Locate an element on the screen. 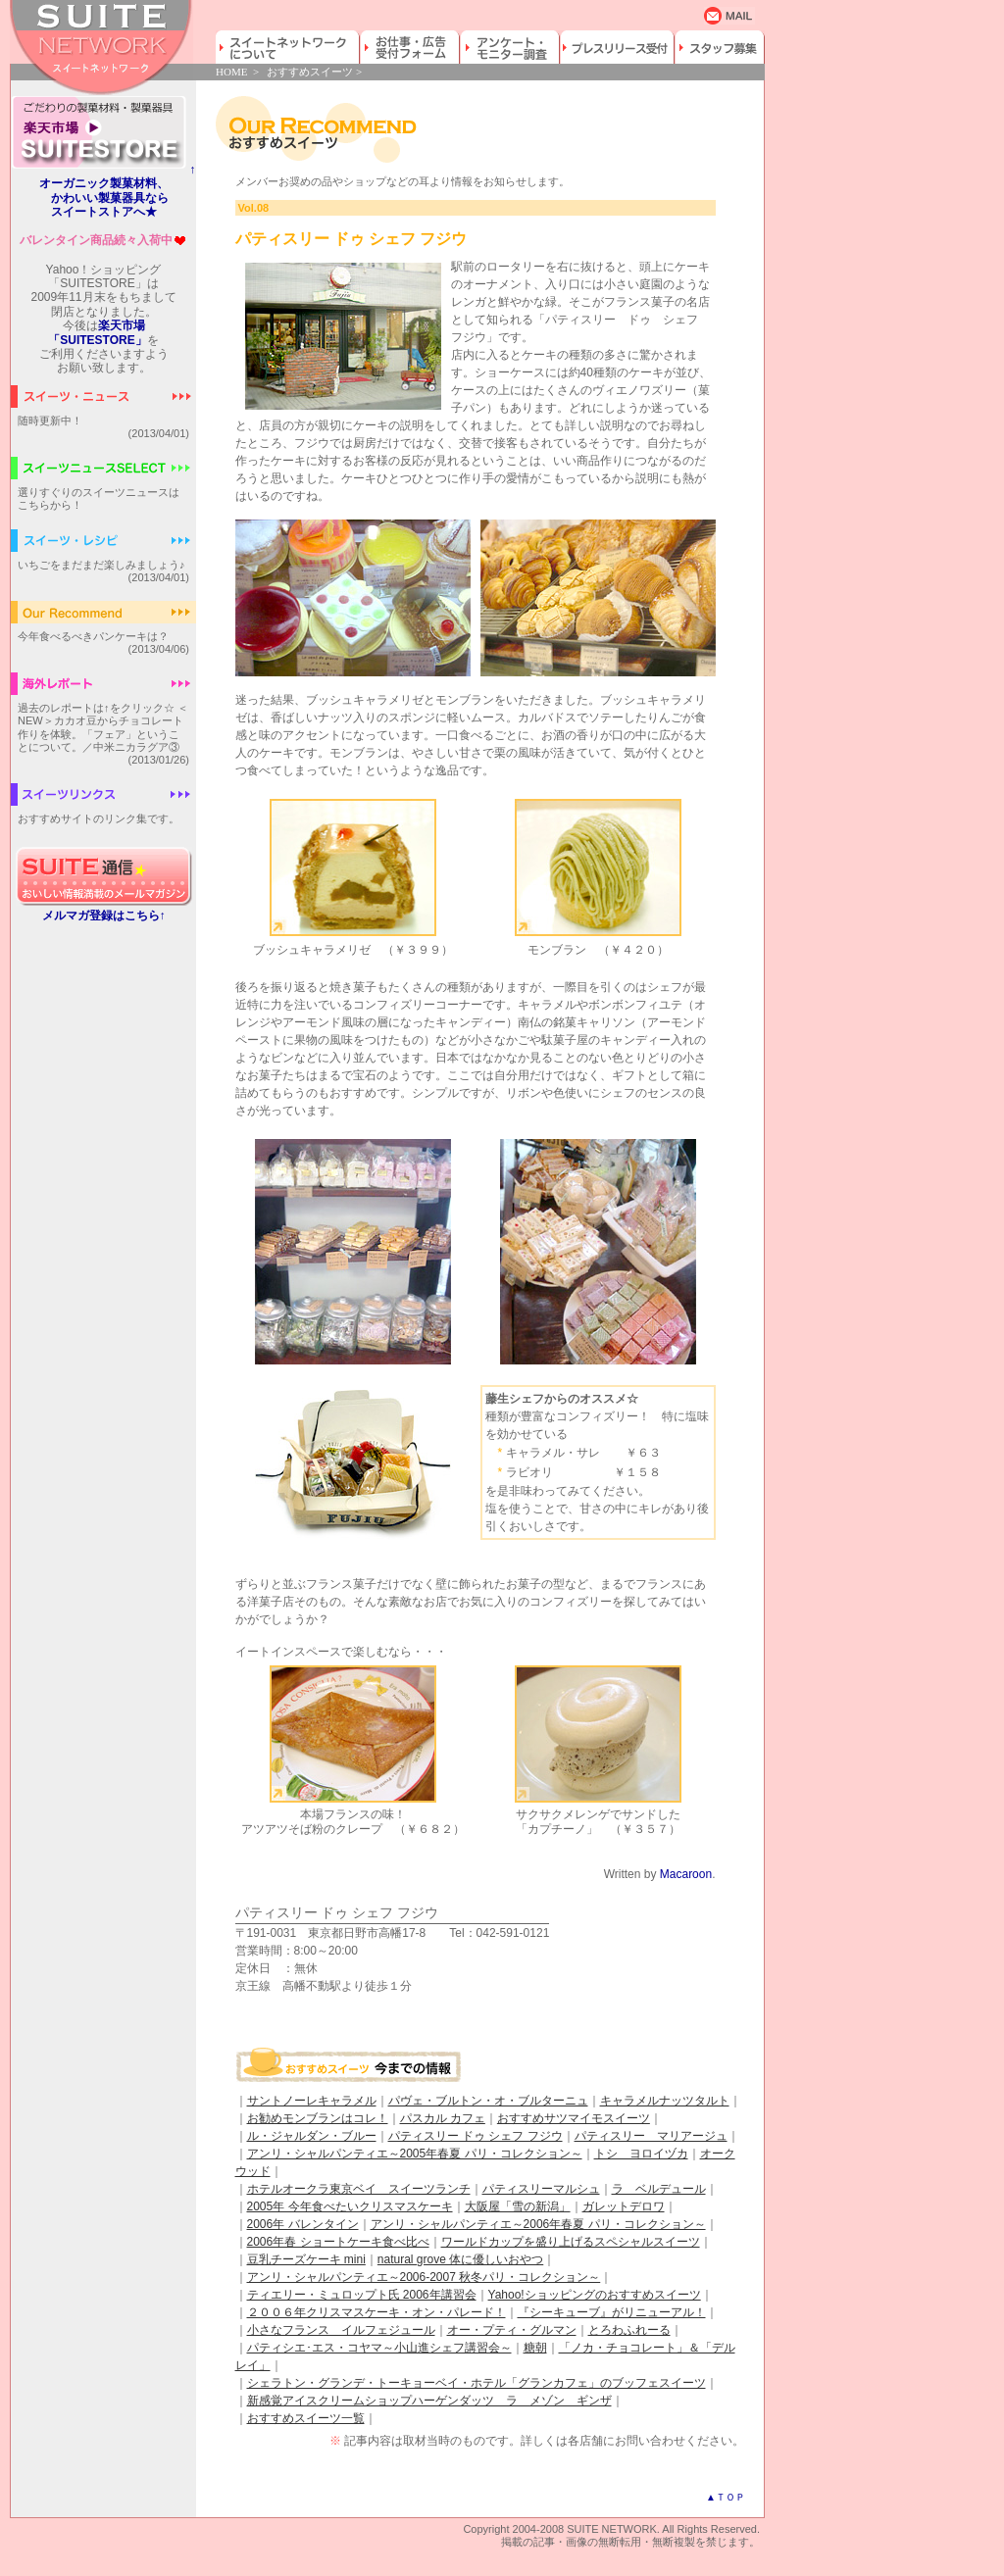 Image resolution: width=1004 pixels, height=2576 pixels. サントノーレキャラメル is located at coordinates (311, 2100).